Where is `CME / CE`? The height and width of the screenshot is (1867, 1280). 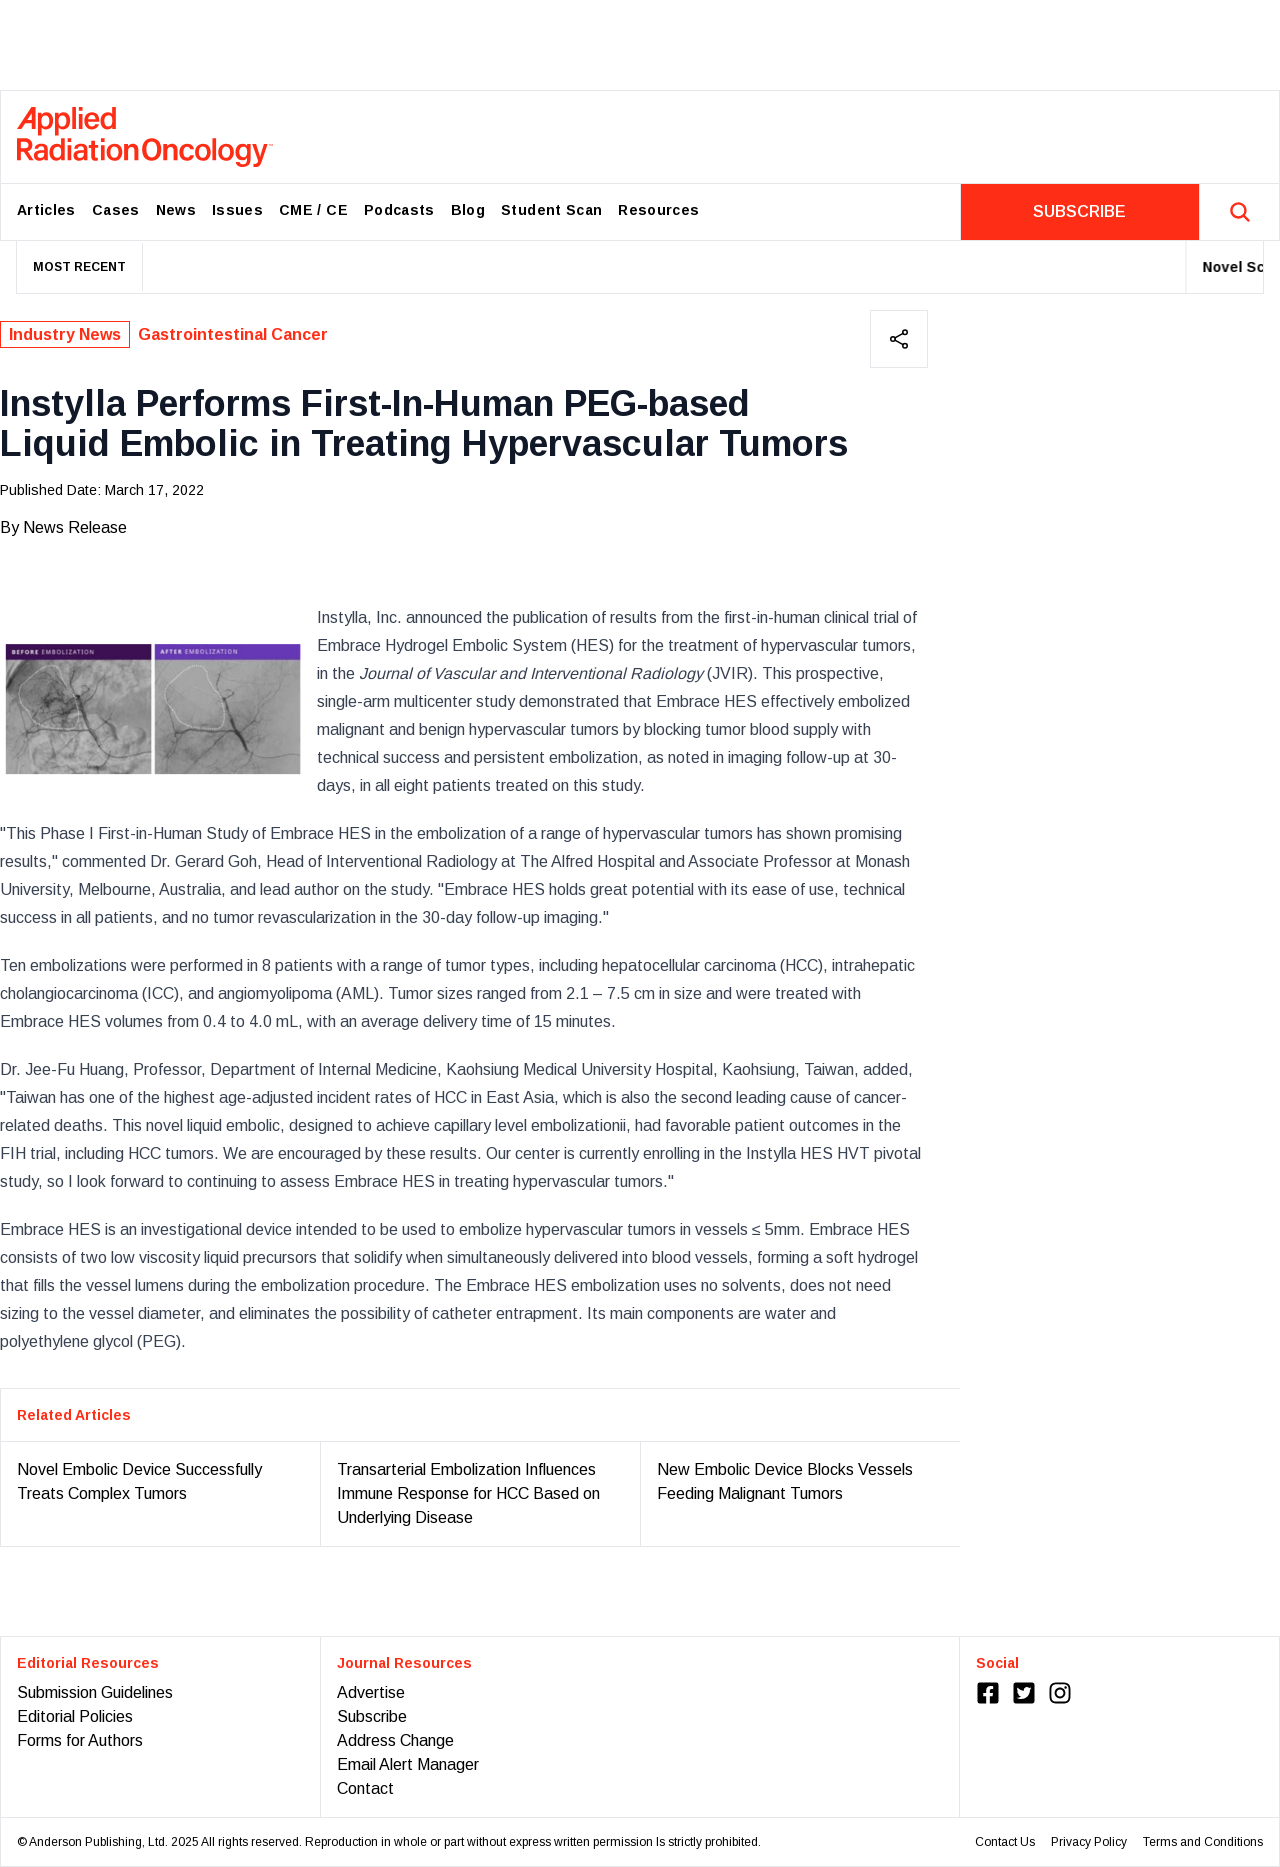 CME / CE is located at coordinates (313, 210).